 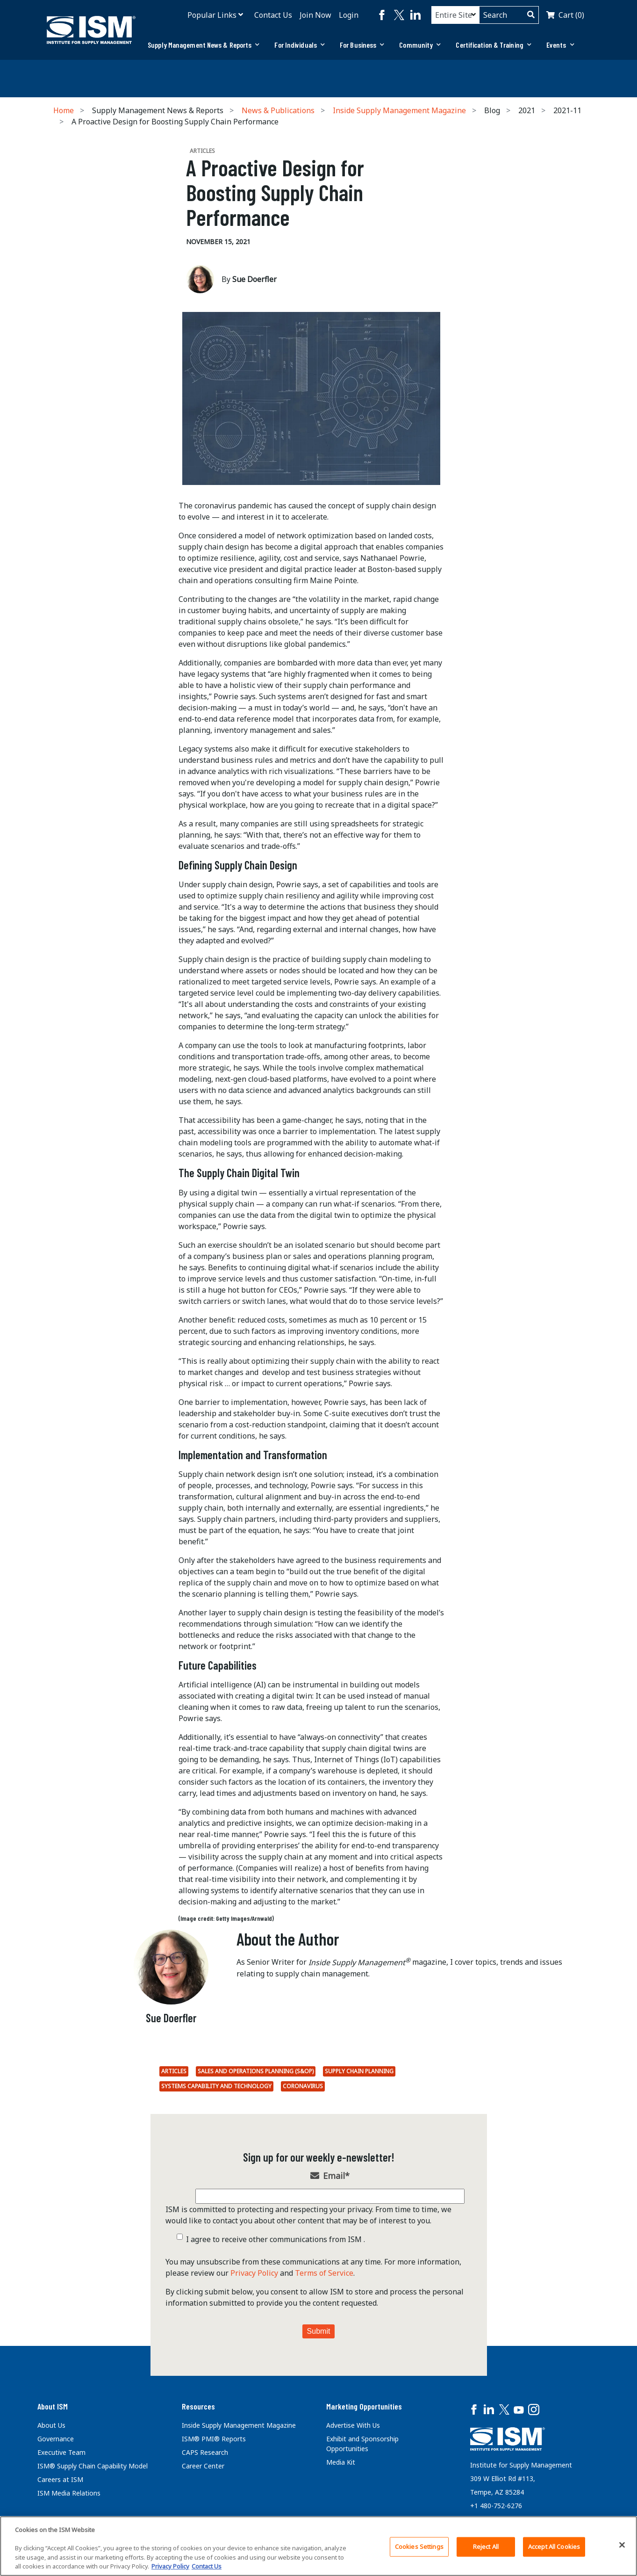 I want to click on Join Now, so click(x=315, y=15).